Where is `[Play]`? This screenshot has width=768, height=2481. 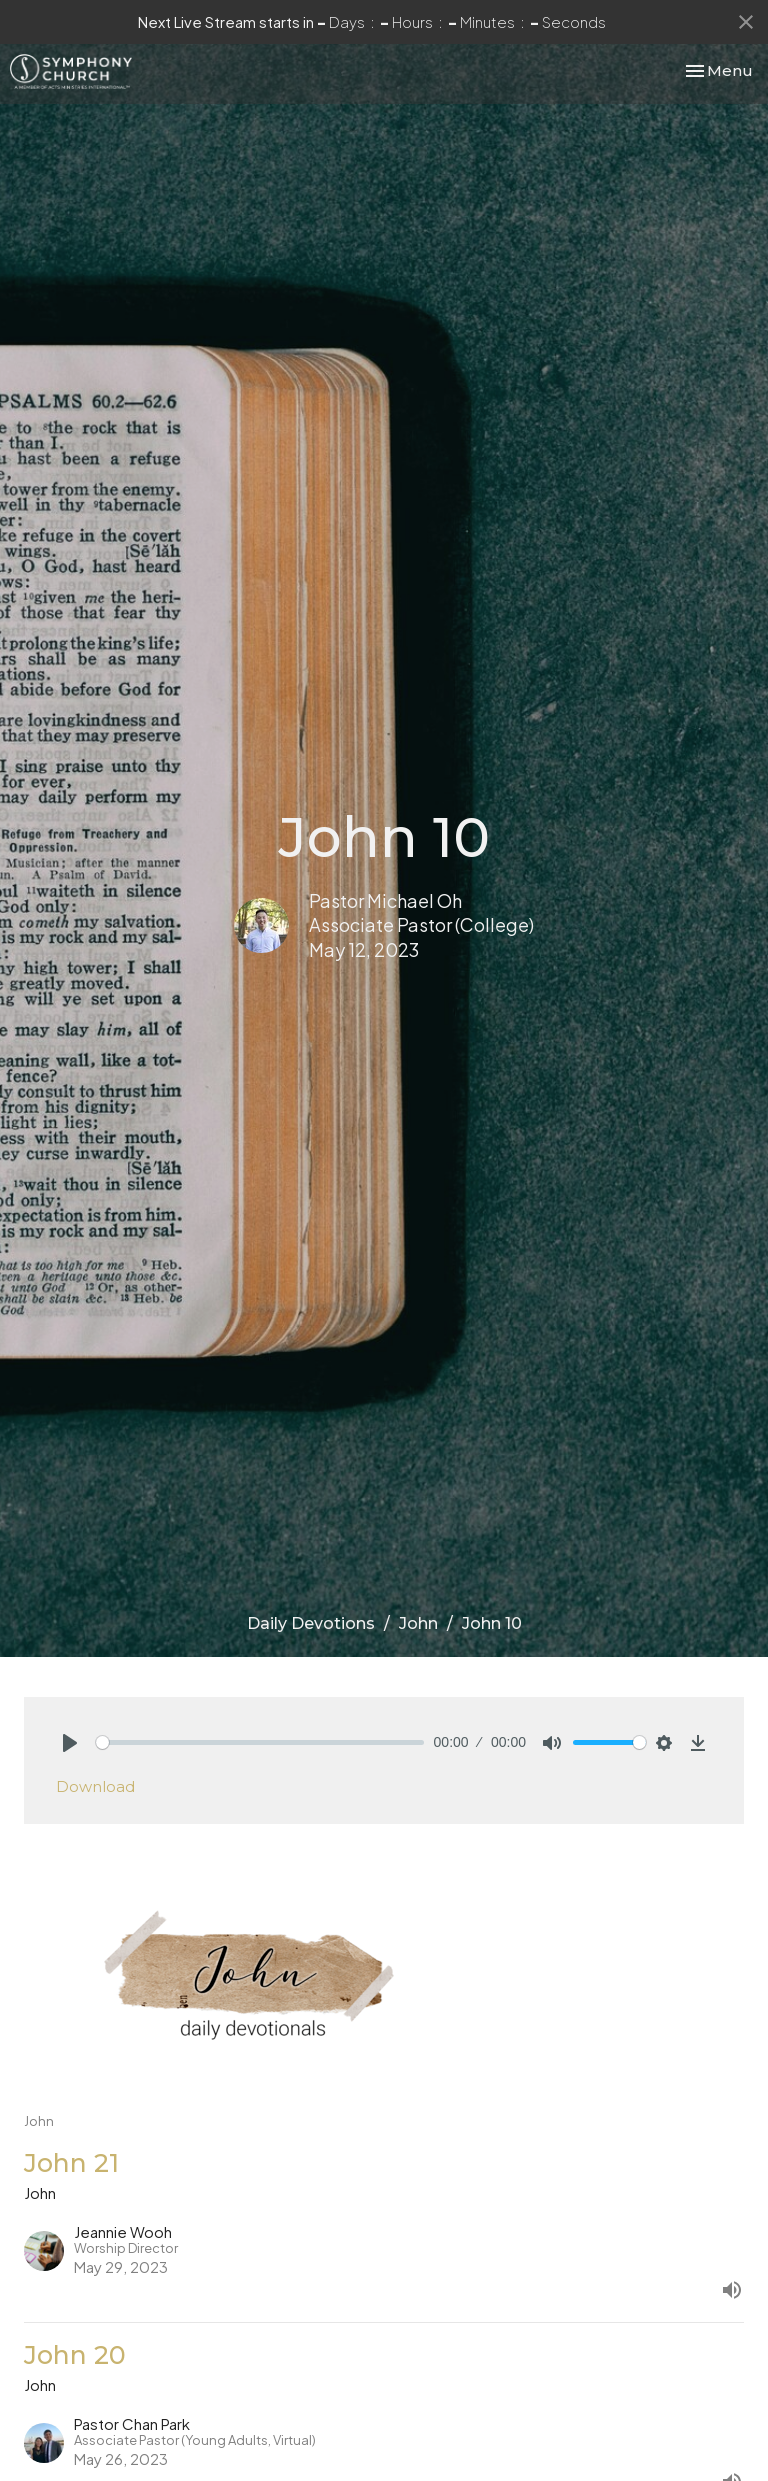 [Play] is located at coordinates (70, 1743).